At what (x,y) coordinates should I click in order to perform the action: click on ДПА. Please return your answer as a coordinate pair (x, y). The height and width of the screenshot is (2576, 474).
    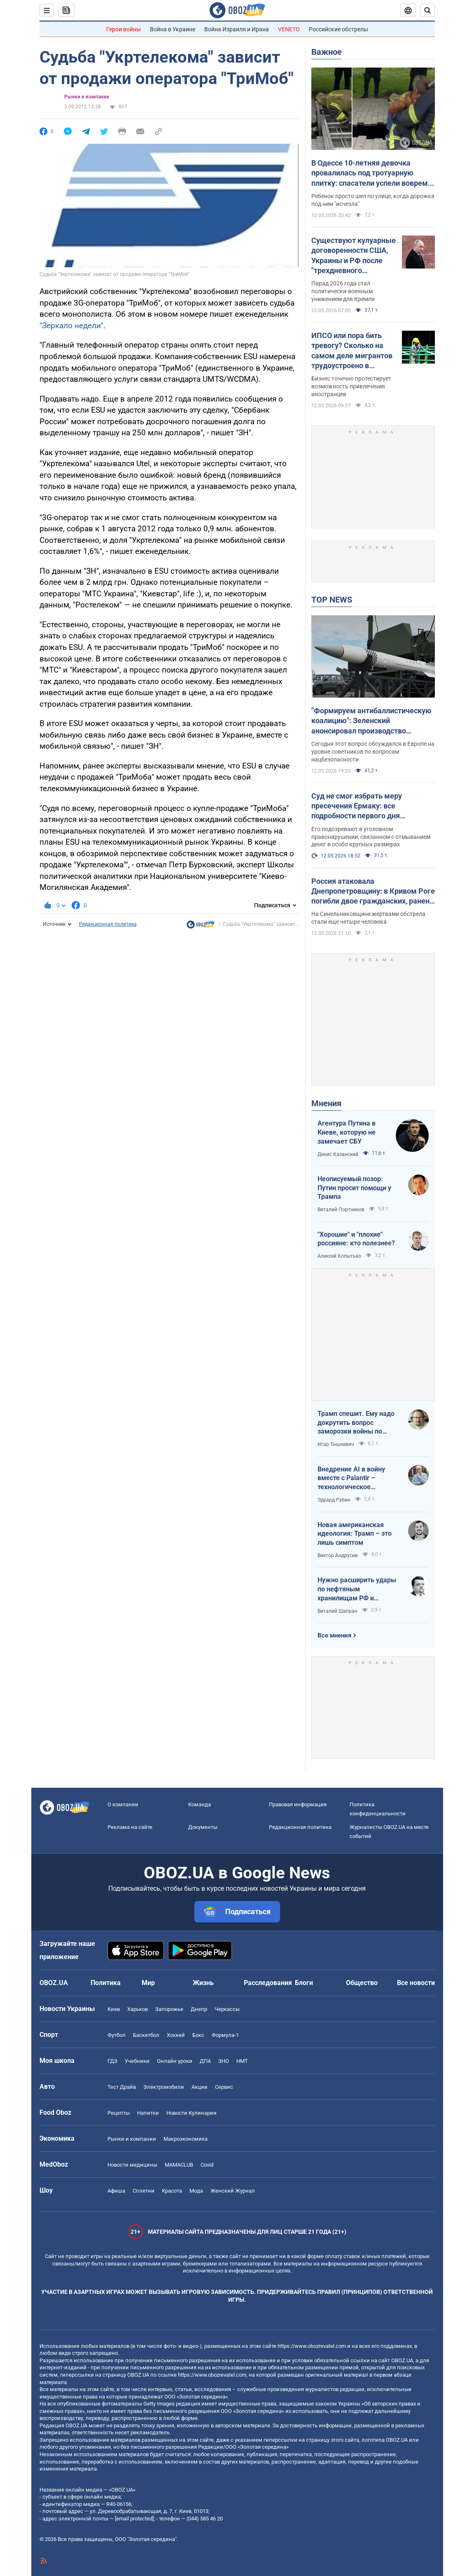
    Looking at the image, I should click on (205, 2061).